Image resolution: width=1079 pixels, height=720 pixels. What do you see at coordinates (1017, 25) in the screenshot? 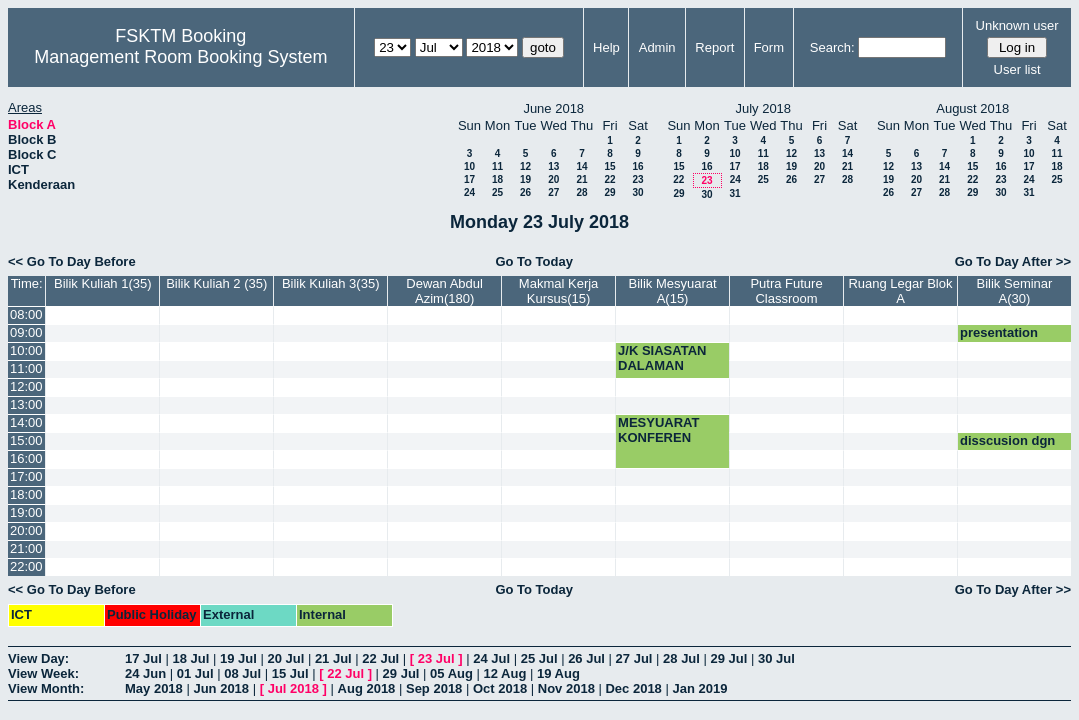
I see `Unknown user` at bounding box center [1017, 25].